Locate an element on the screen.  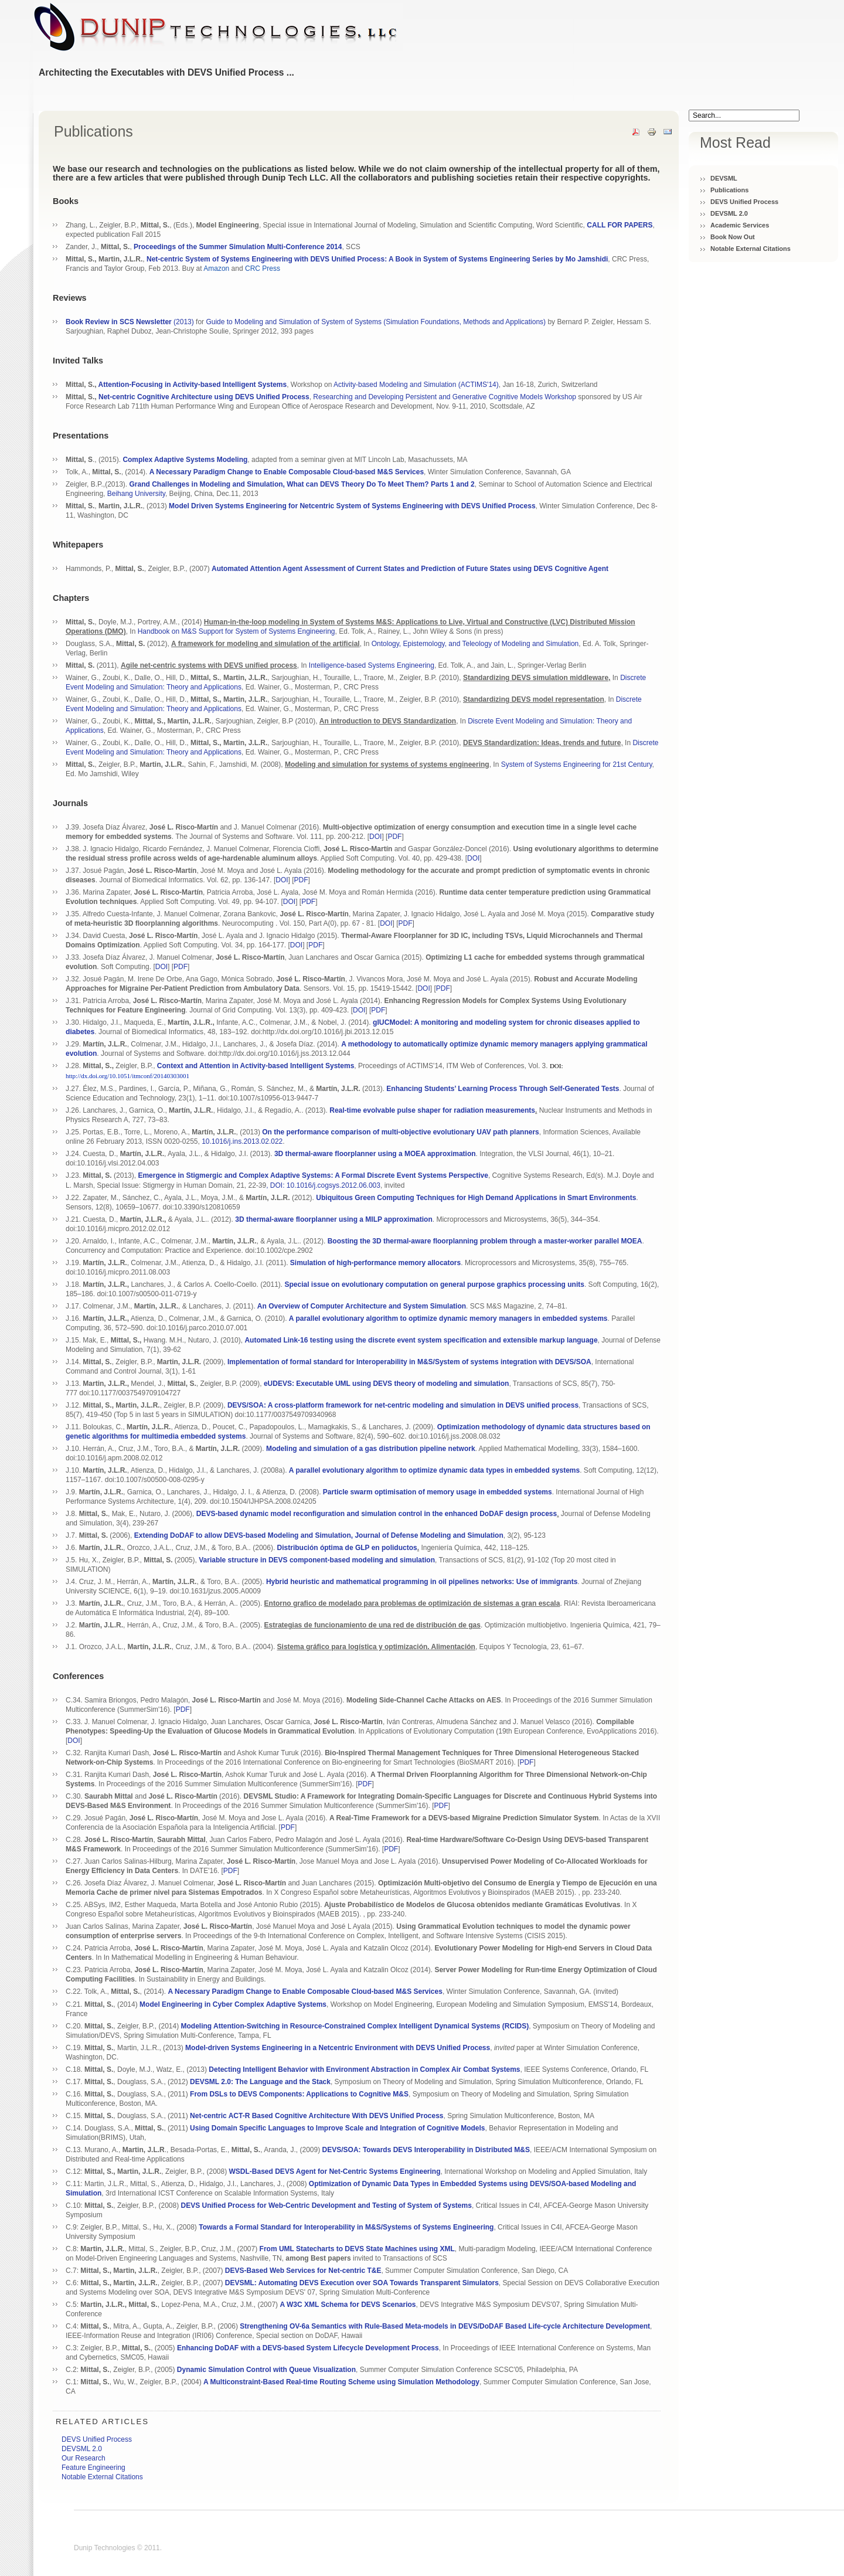
Enhancing Students’ Learning Process Through Self-Generated Tests is located at coordinates (502, 1089).